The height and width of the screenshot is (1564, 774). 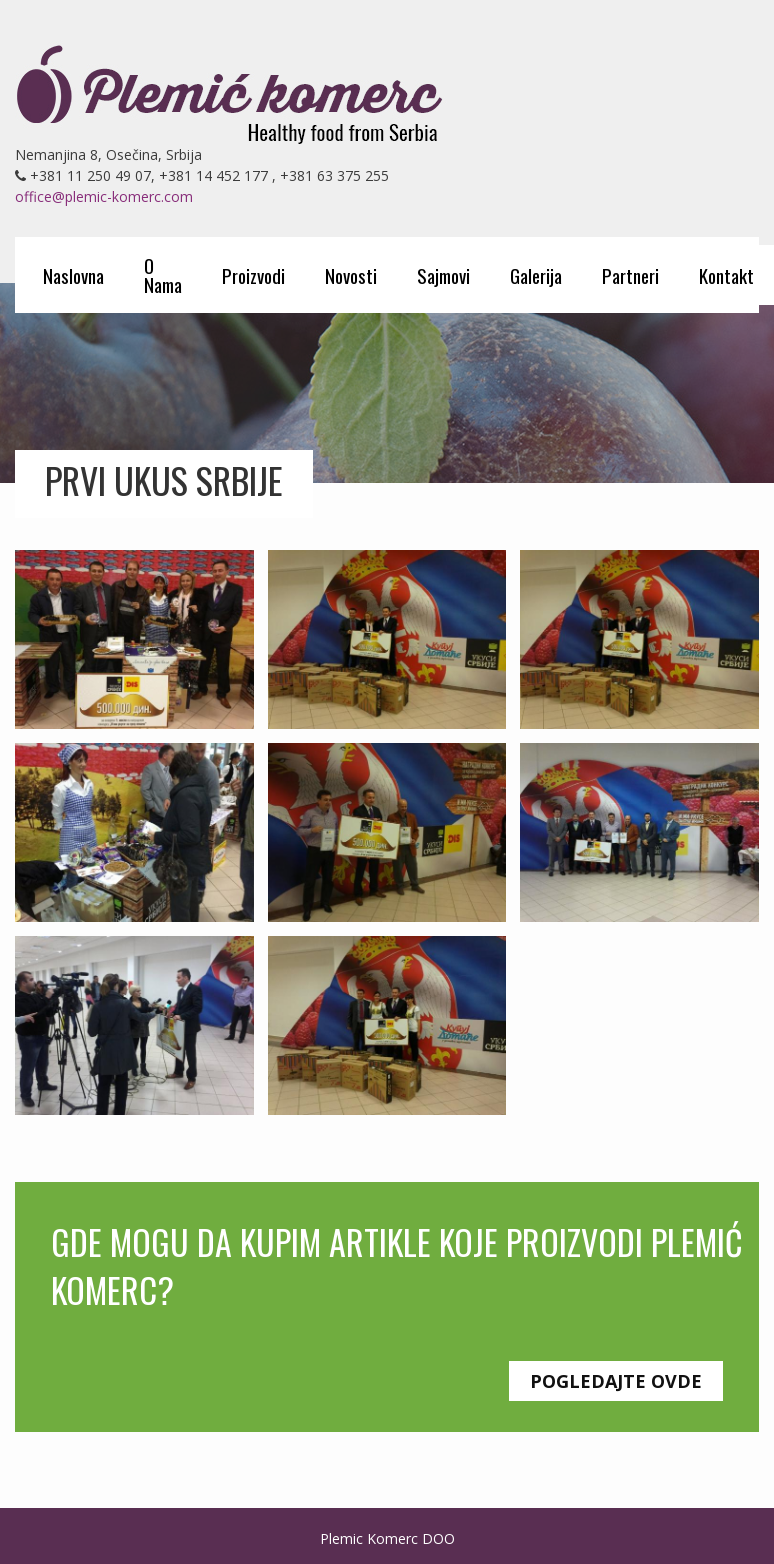 I want to click on Galerija, so click(x=536, y=275).